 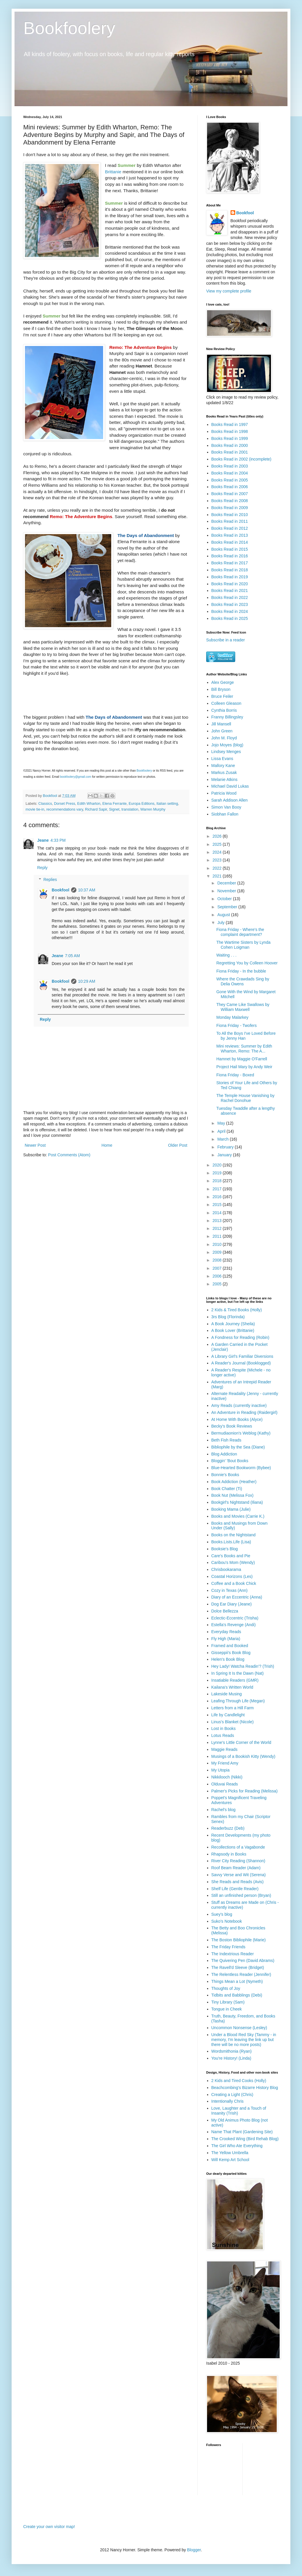 What do you see at coordinates (224, 1548) in the screenshot?
I see `Booksie's Blog` at bounding box center [224, 1548].